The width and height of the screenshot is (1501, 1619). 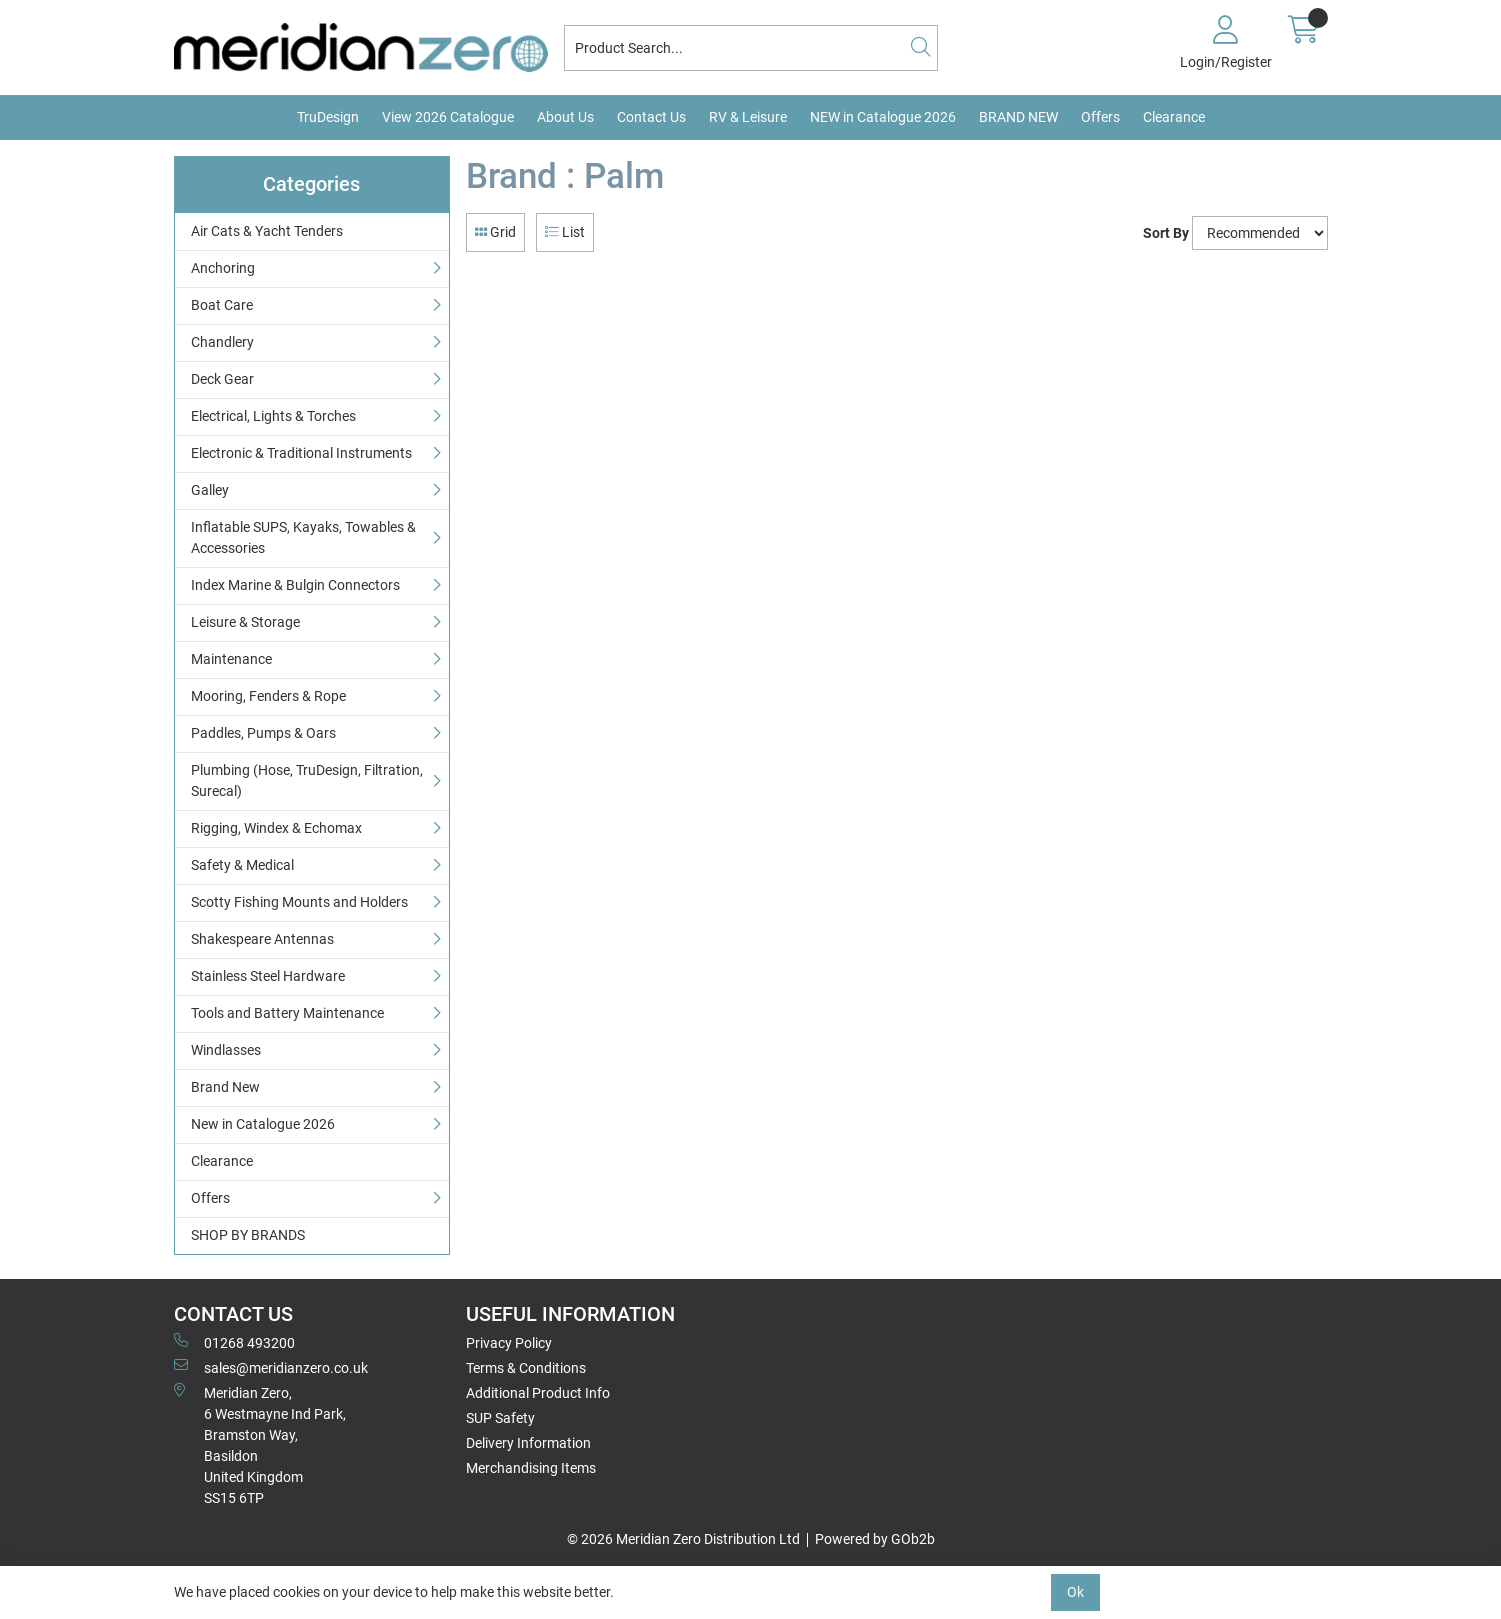 What do you see at coordinates (267, 231) in the screenshot?
I see `Air Cats & Yacht Tenders` at bounding box center [267, 231].